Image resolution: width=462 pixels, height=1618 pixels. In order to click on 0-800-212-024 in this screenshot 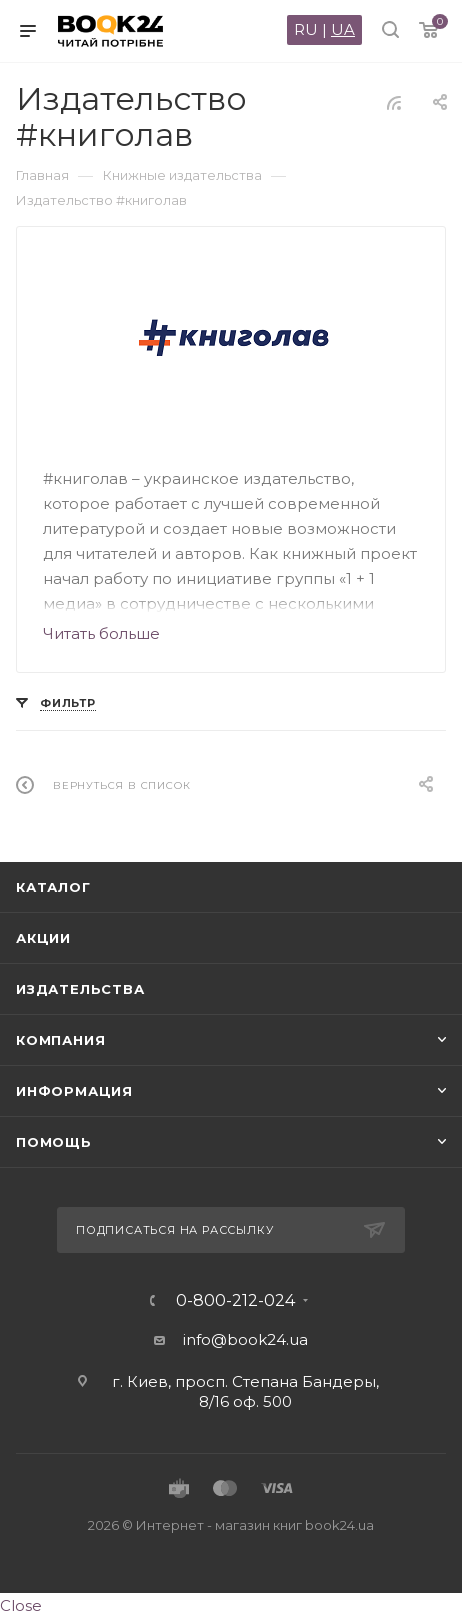, I will do `click(235, 1301)`.